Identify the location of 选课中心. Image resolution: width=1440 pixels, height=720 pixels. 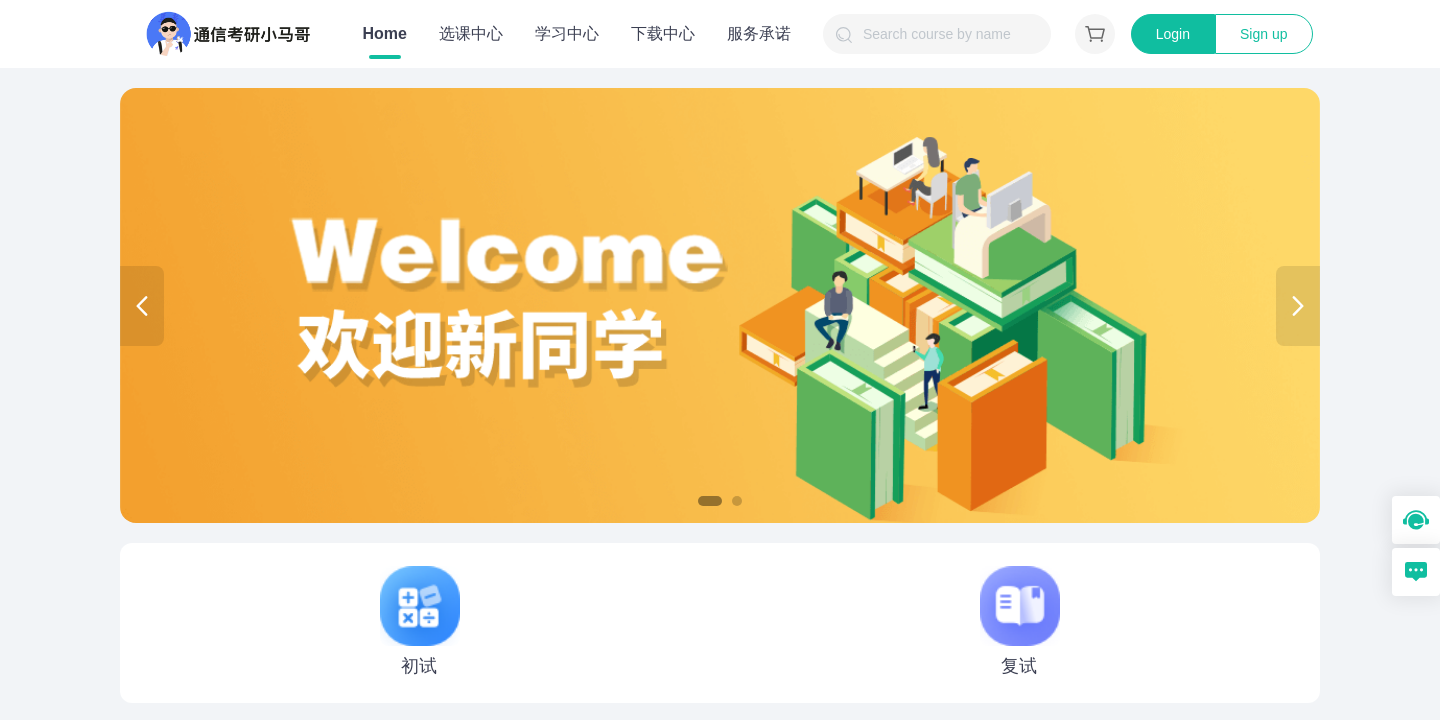
(471, 33).